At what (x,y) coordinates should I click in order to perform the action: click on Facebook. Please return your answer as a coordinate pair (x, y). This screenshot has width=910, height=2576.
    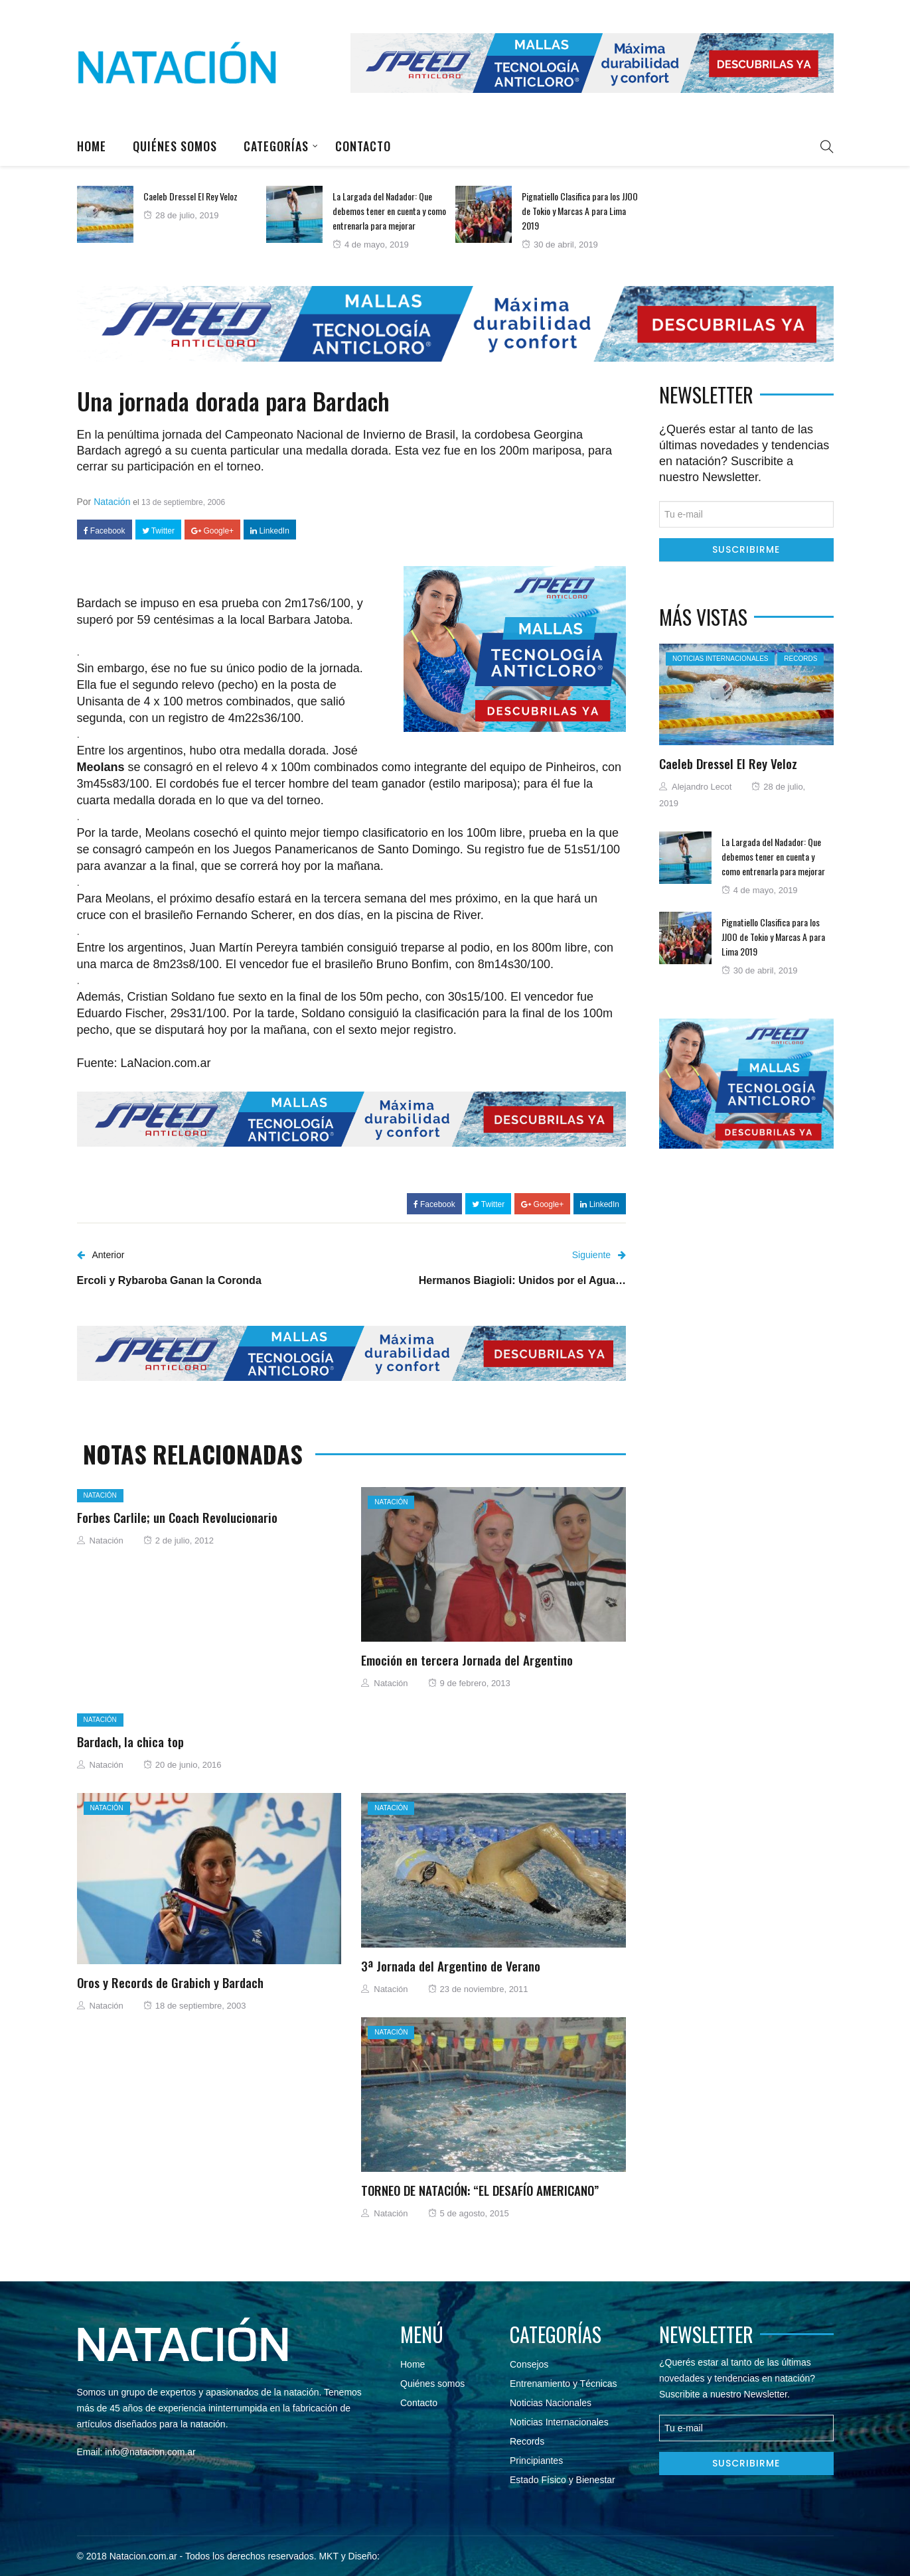
    Looking at the image, I should click on (104, 531).